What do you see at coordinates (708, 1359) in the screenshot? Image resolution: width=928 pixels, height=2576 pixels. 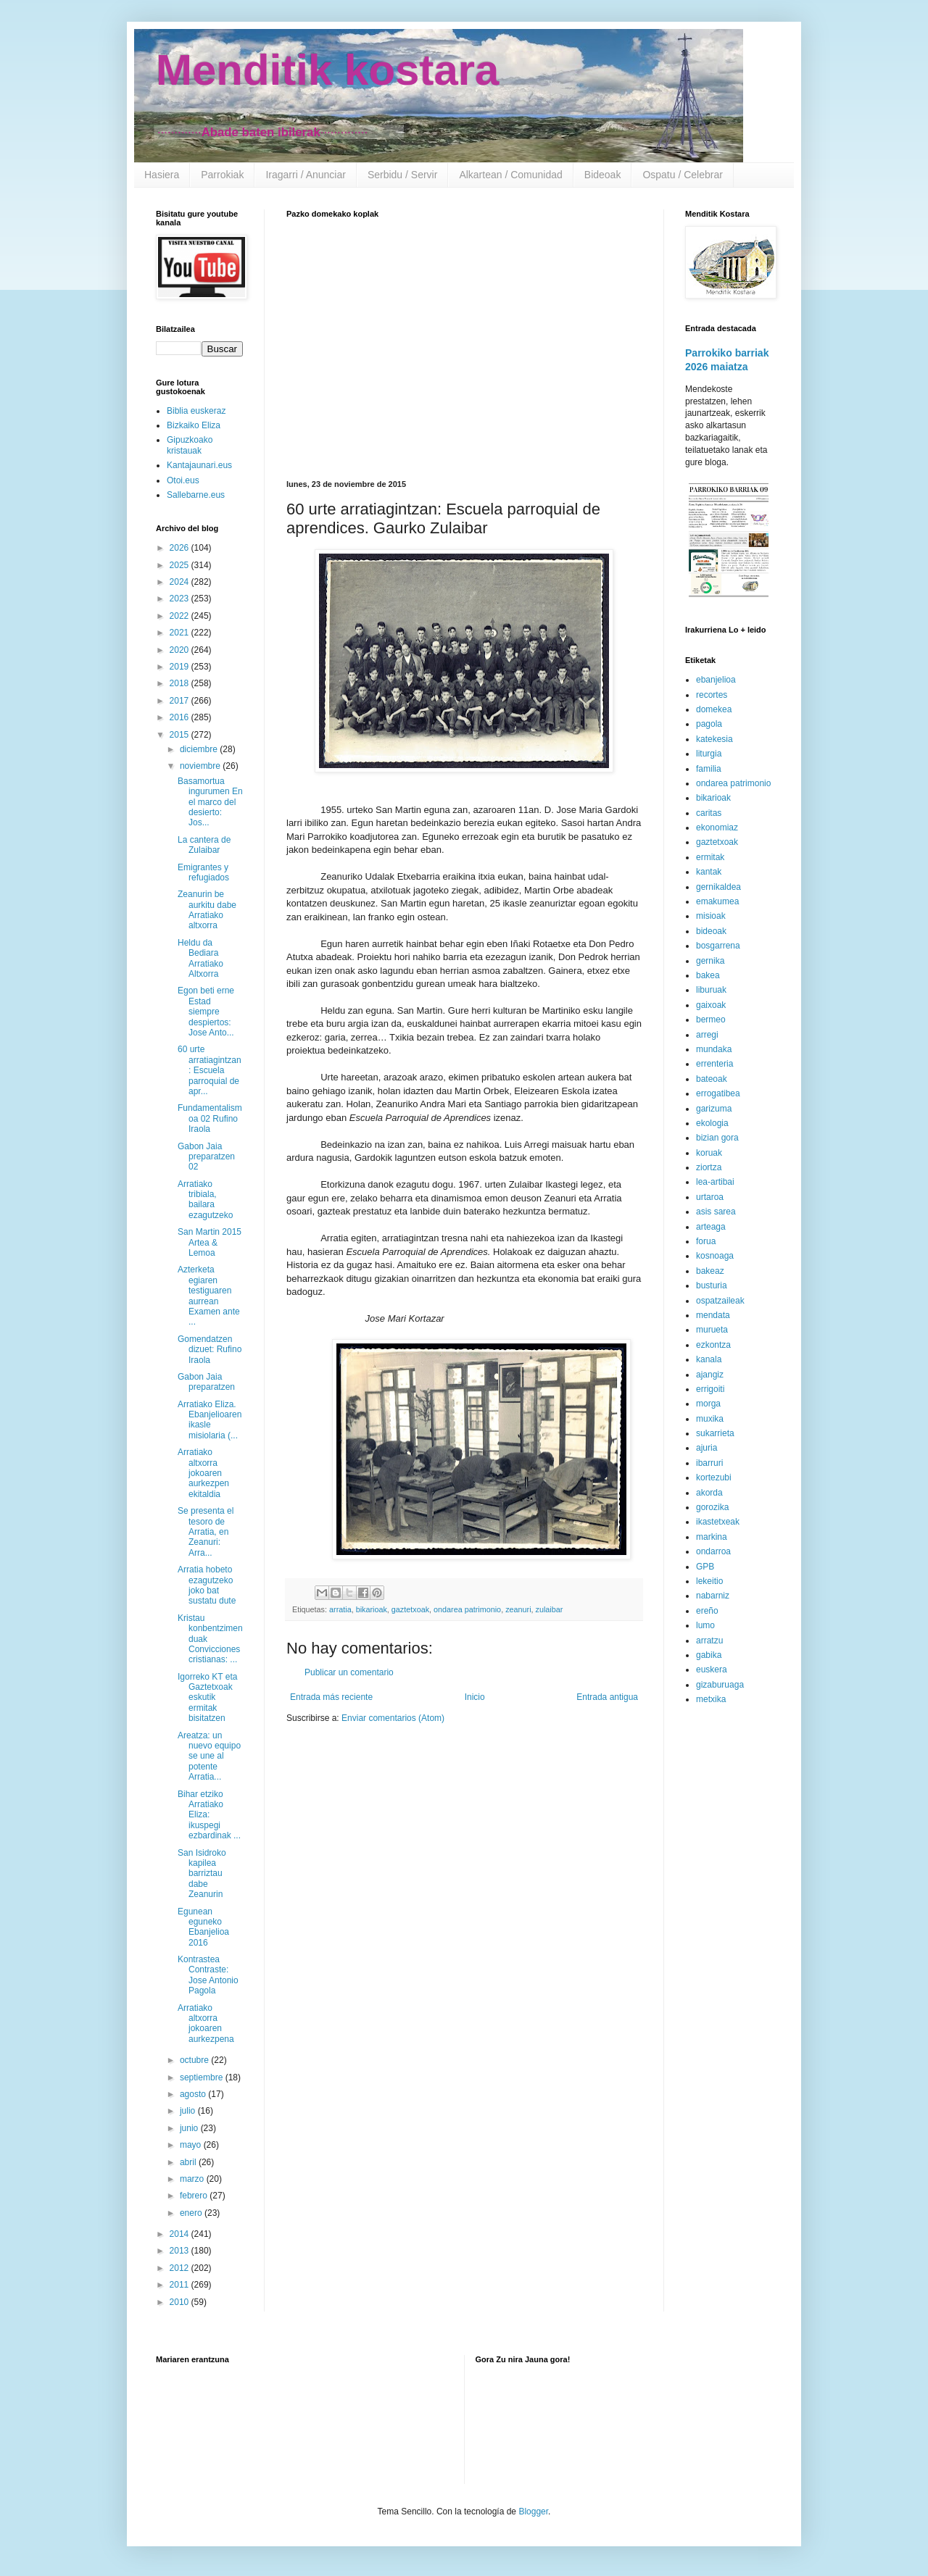 I see `kanala` at bounding box center [708, 1359].